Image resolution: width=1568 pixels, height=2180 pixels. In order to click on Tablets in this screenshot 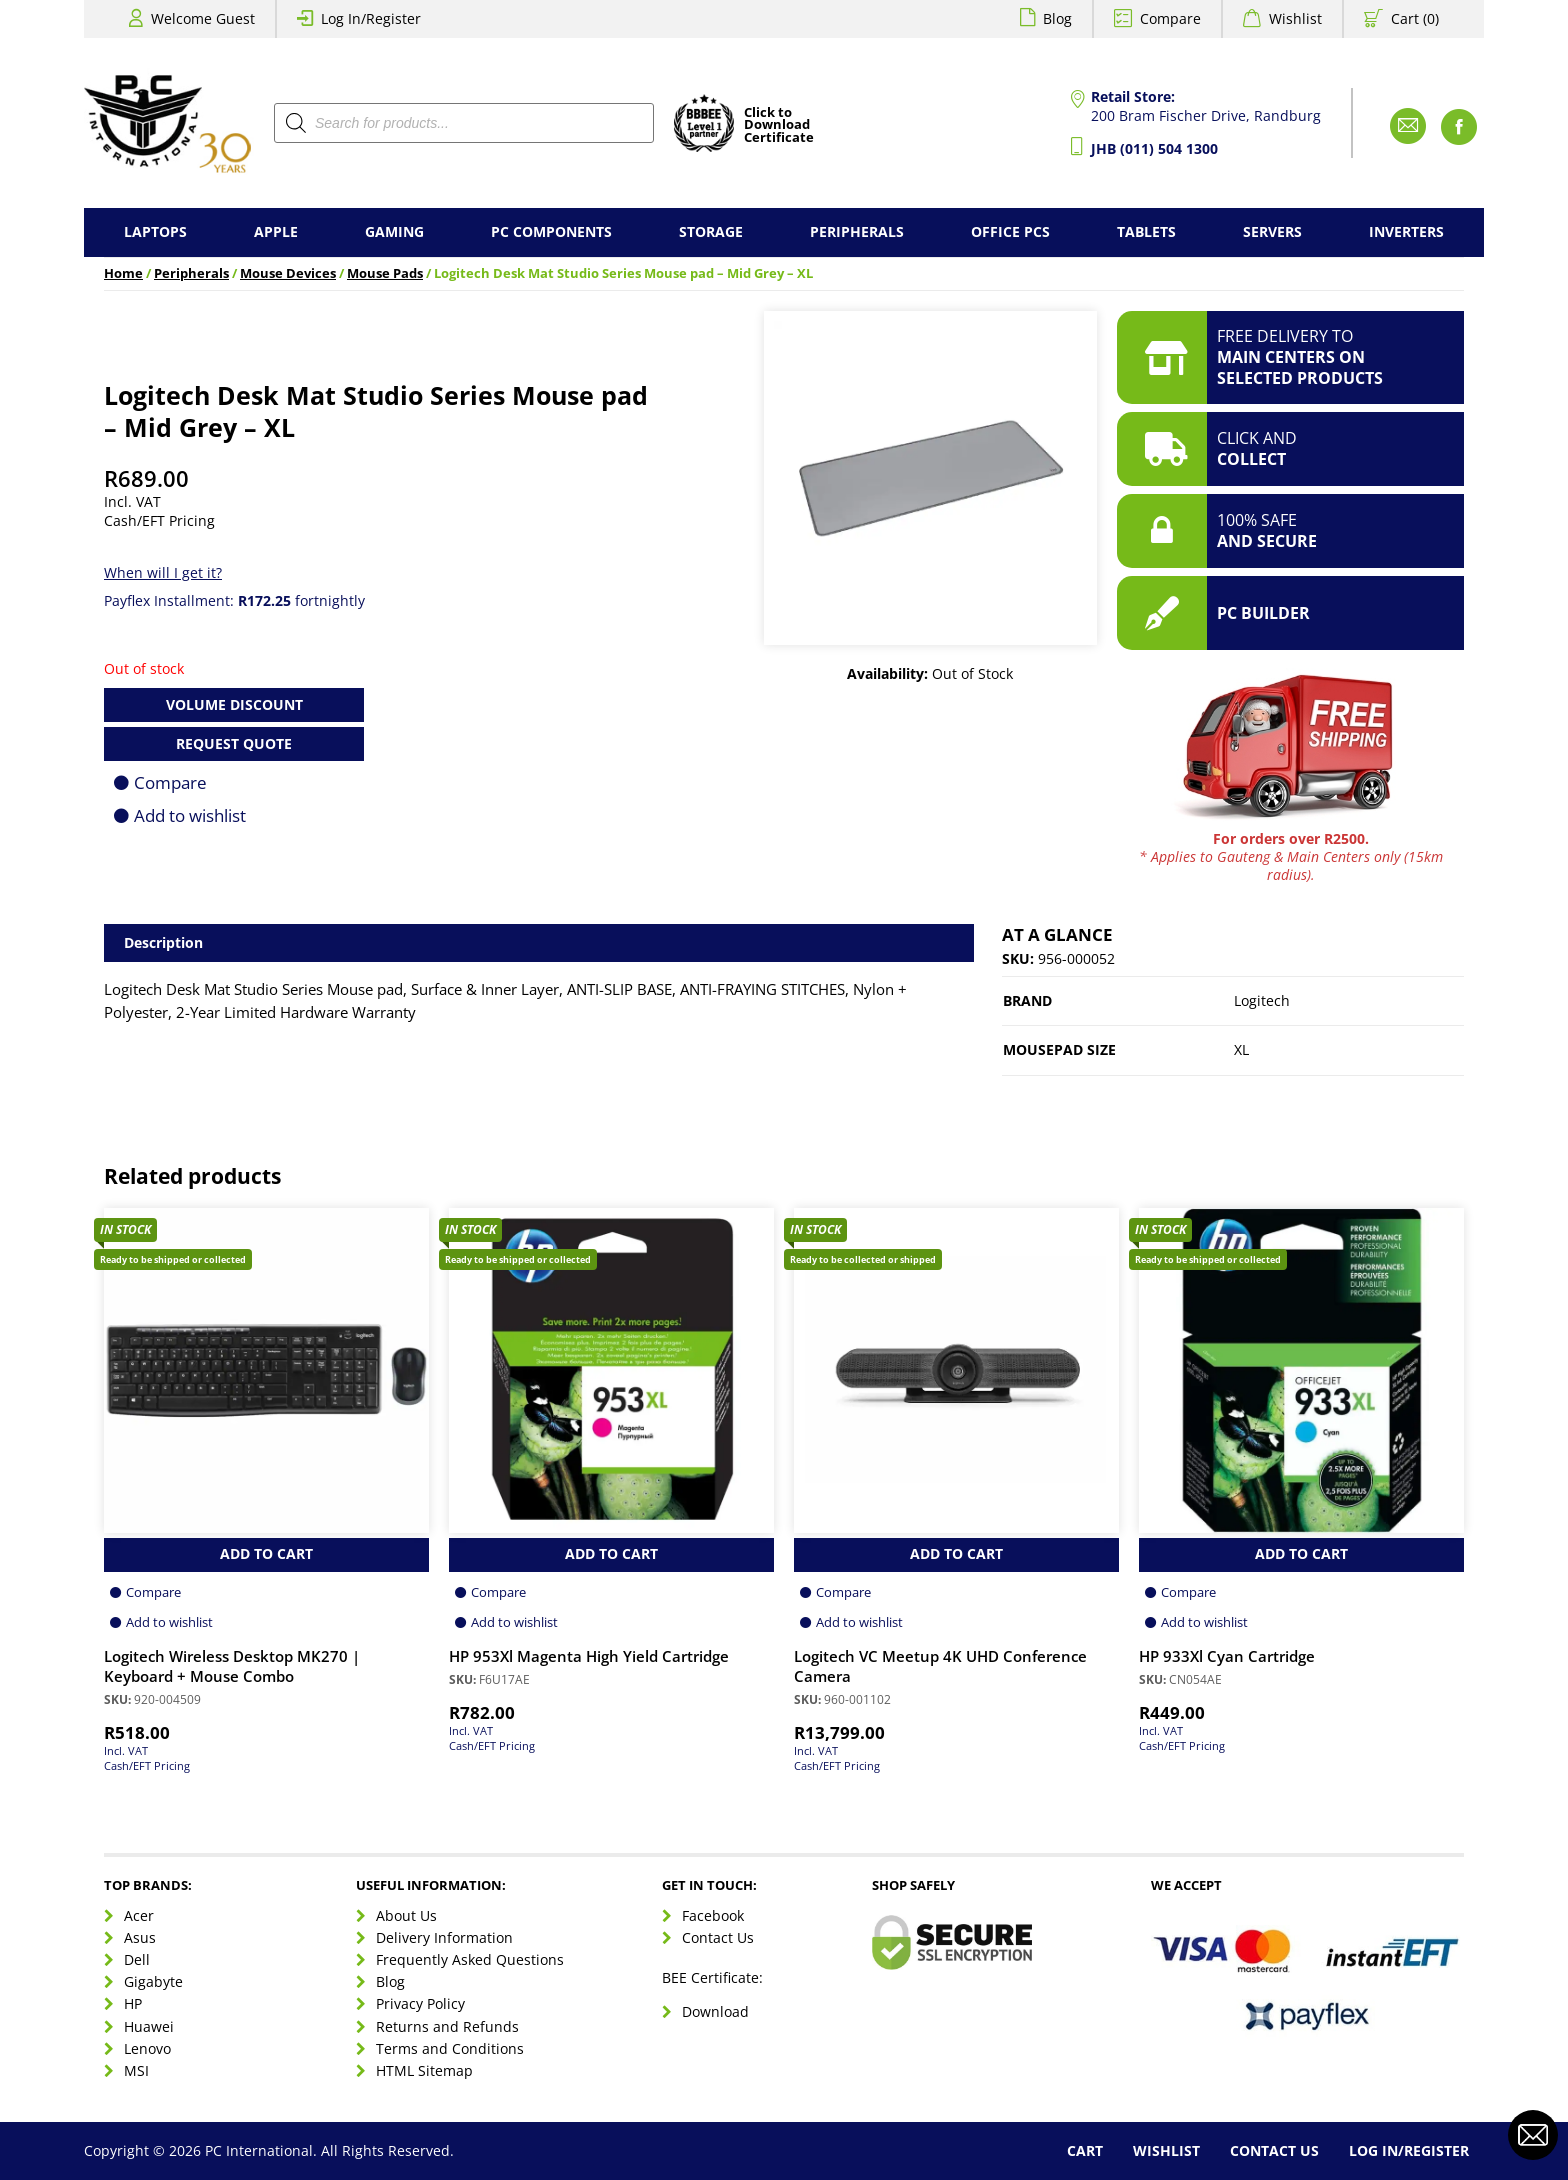, I will do `click(1146, 231)`.